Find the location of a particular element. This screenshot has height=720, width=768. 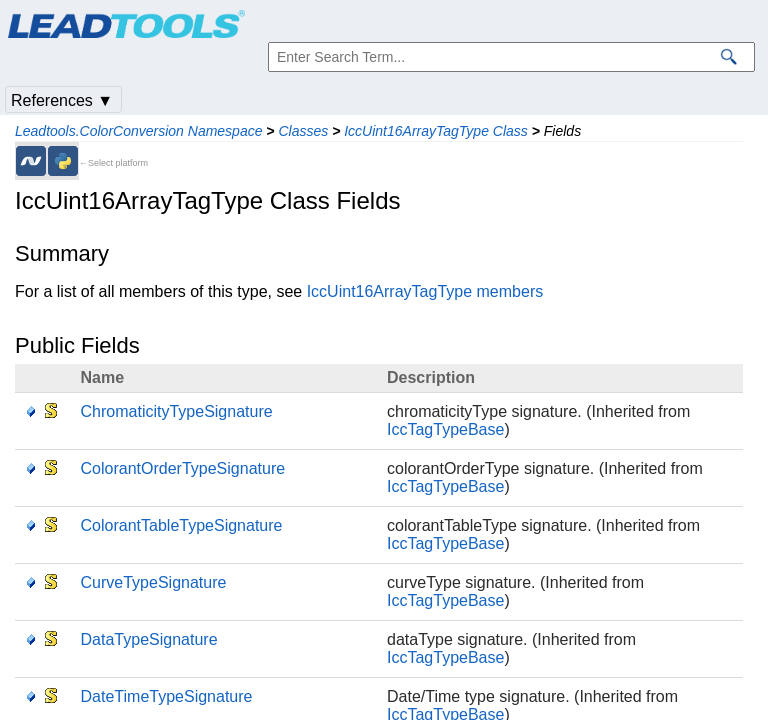

DateTimeTypeSignature is located at coordinates (167, 696).